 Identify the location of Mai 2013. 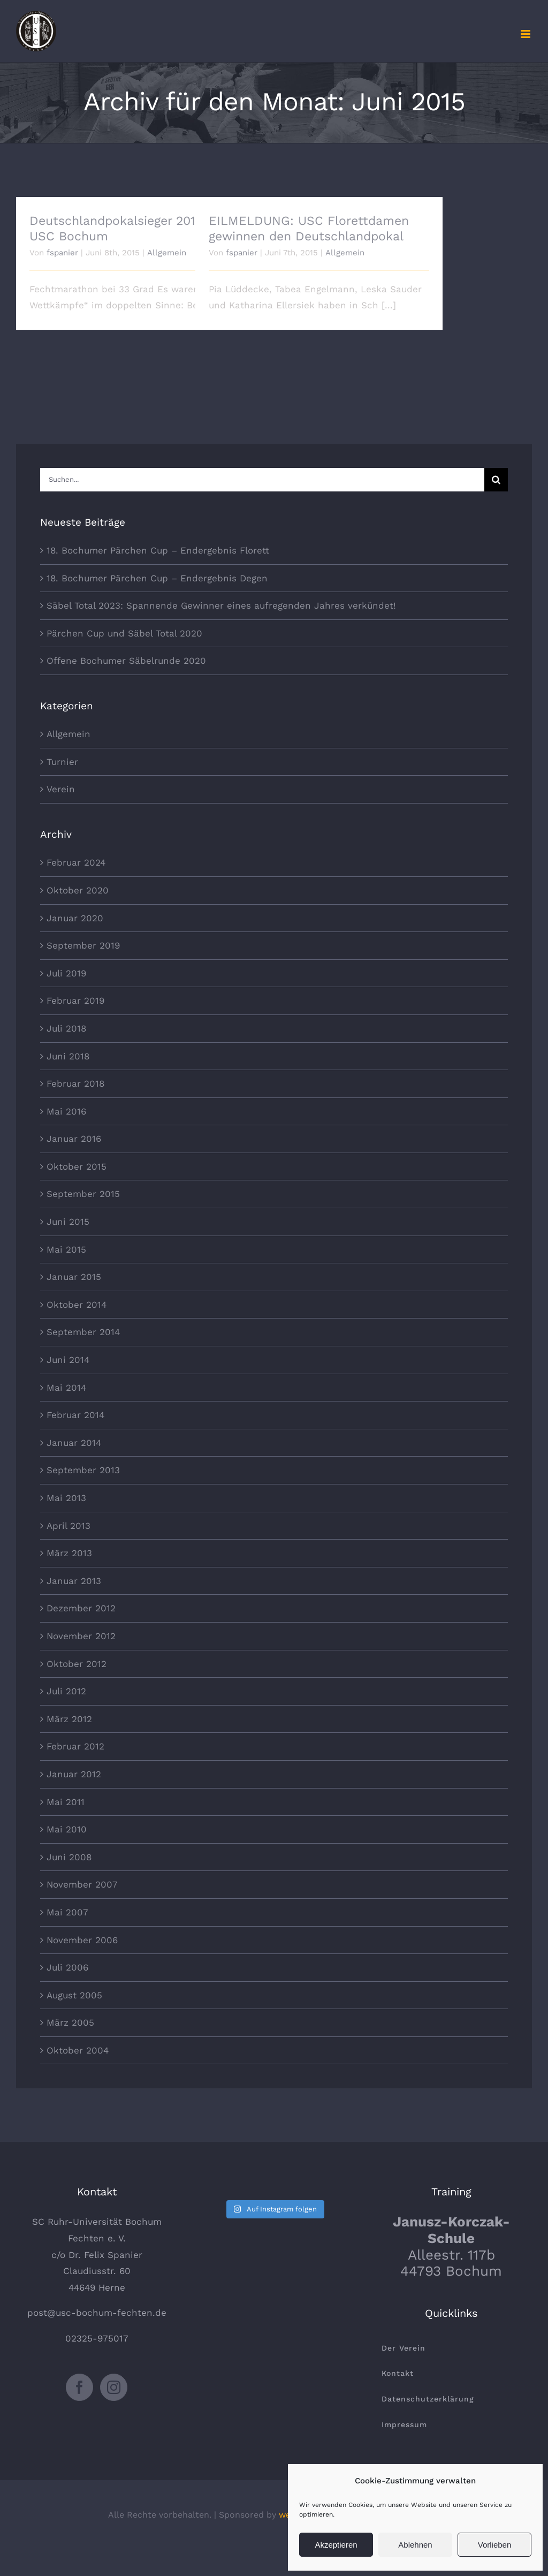
(66, 1497).